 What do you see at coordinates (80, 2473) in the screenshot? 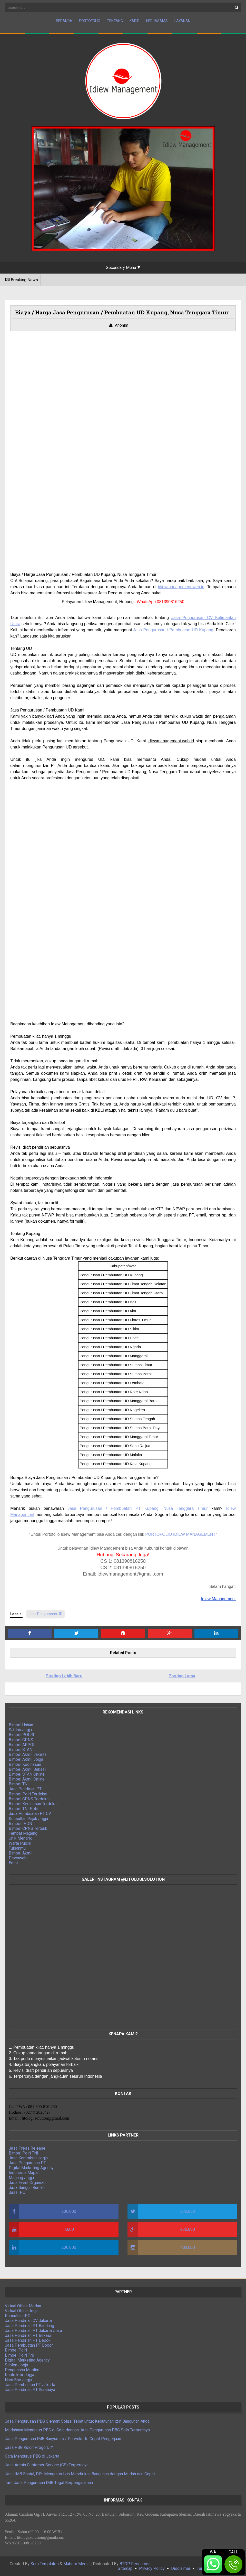
I see `Jasa IMB Bantul, DIY: Mengurus Izin Mendirikan Bangunan dengan Mudah dan Cepat` at bounding box center [80, 2473].